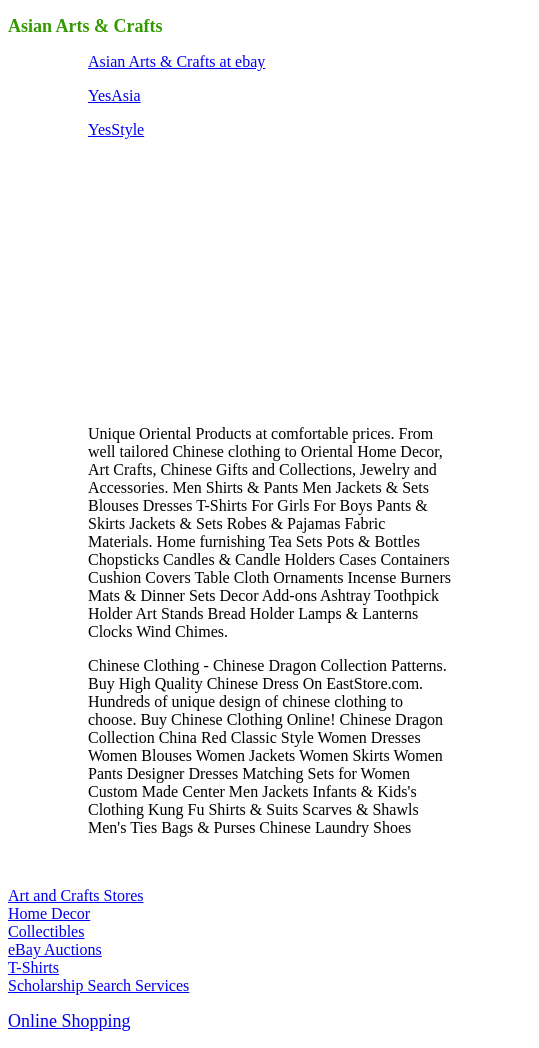 This screenshot has height=1048, width=539. Describe the element at coordinates (55, 949) in the screenshot. I see `eBay Auctions` at that location.